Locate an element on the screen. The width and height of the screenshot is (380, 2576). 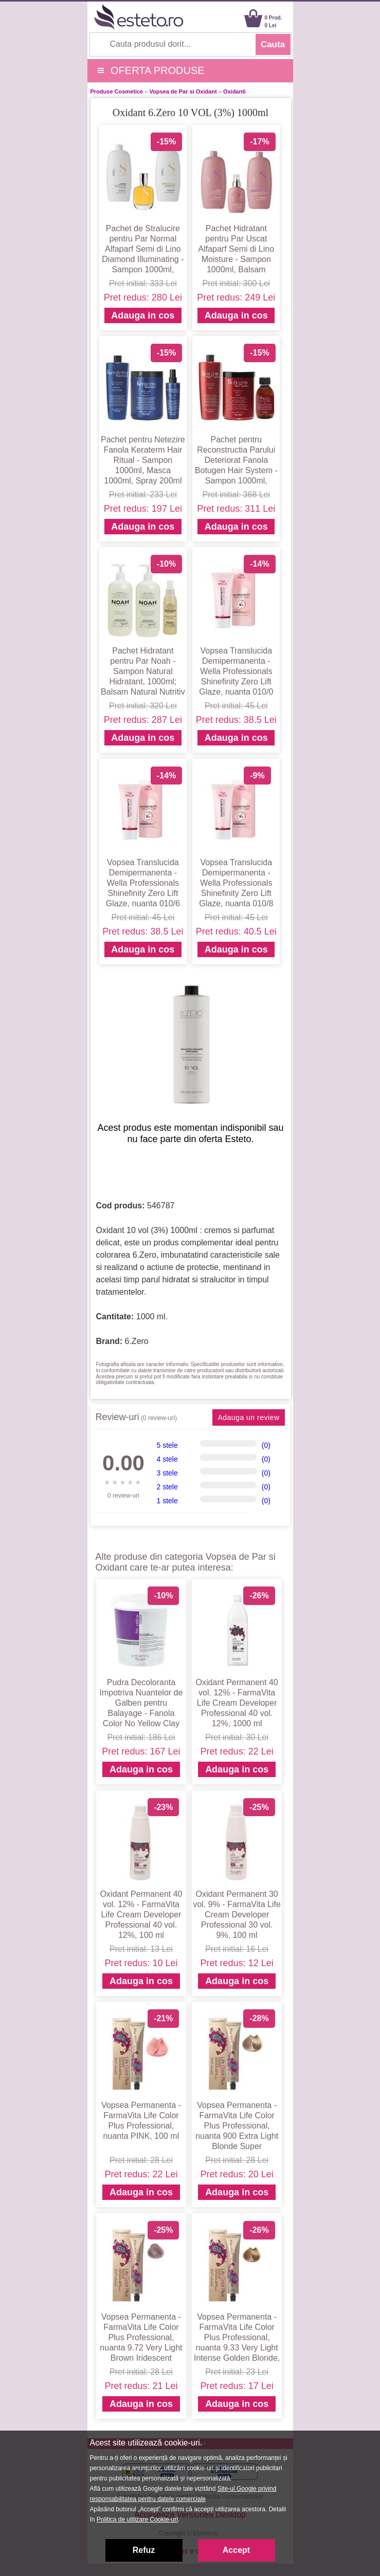
Produse Cosmetice is located at coordinates (117, 91).